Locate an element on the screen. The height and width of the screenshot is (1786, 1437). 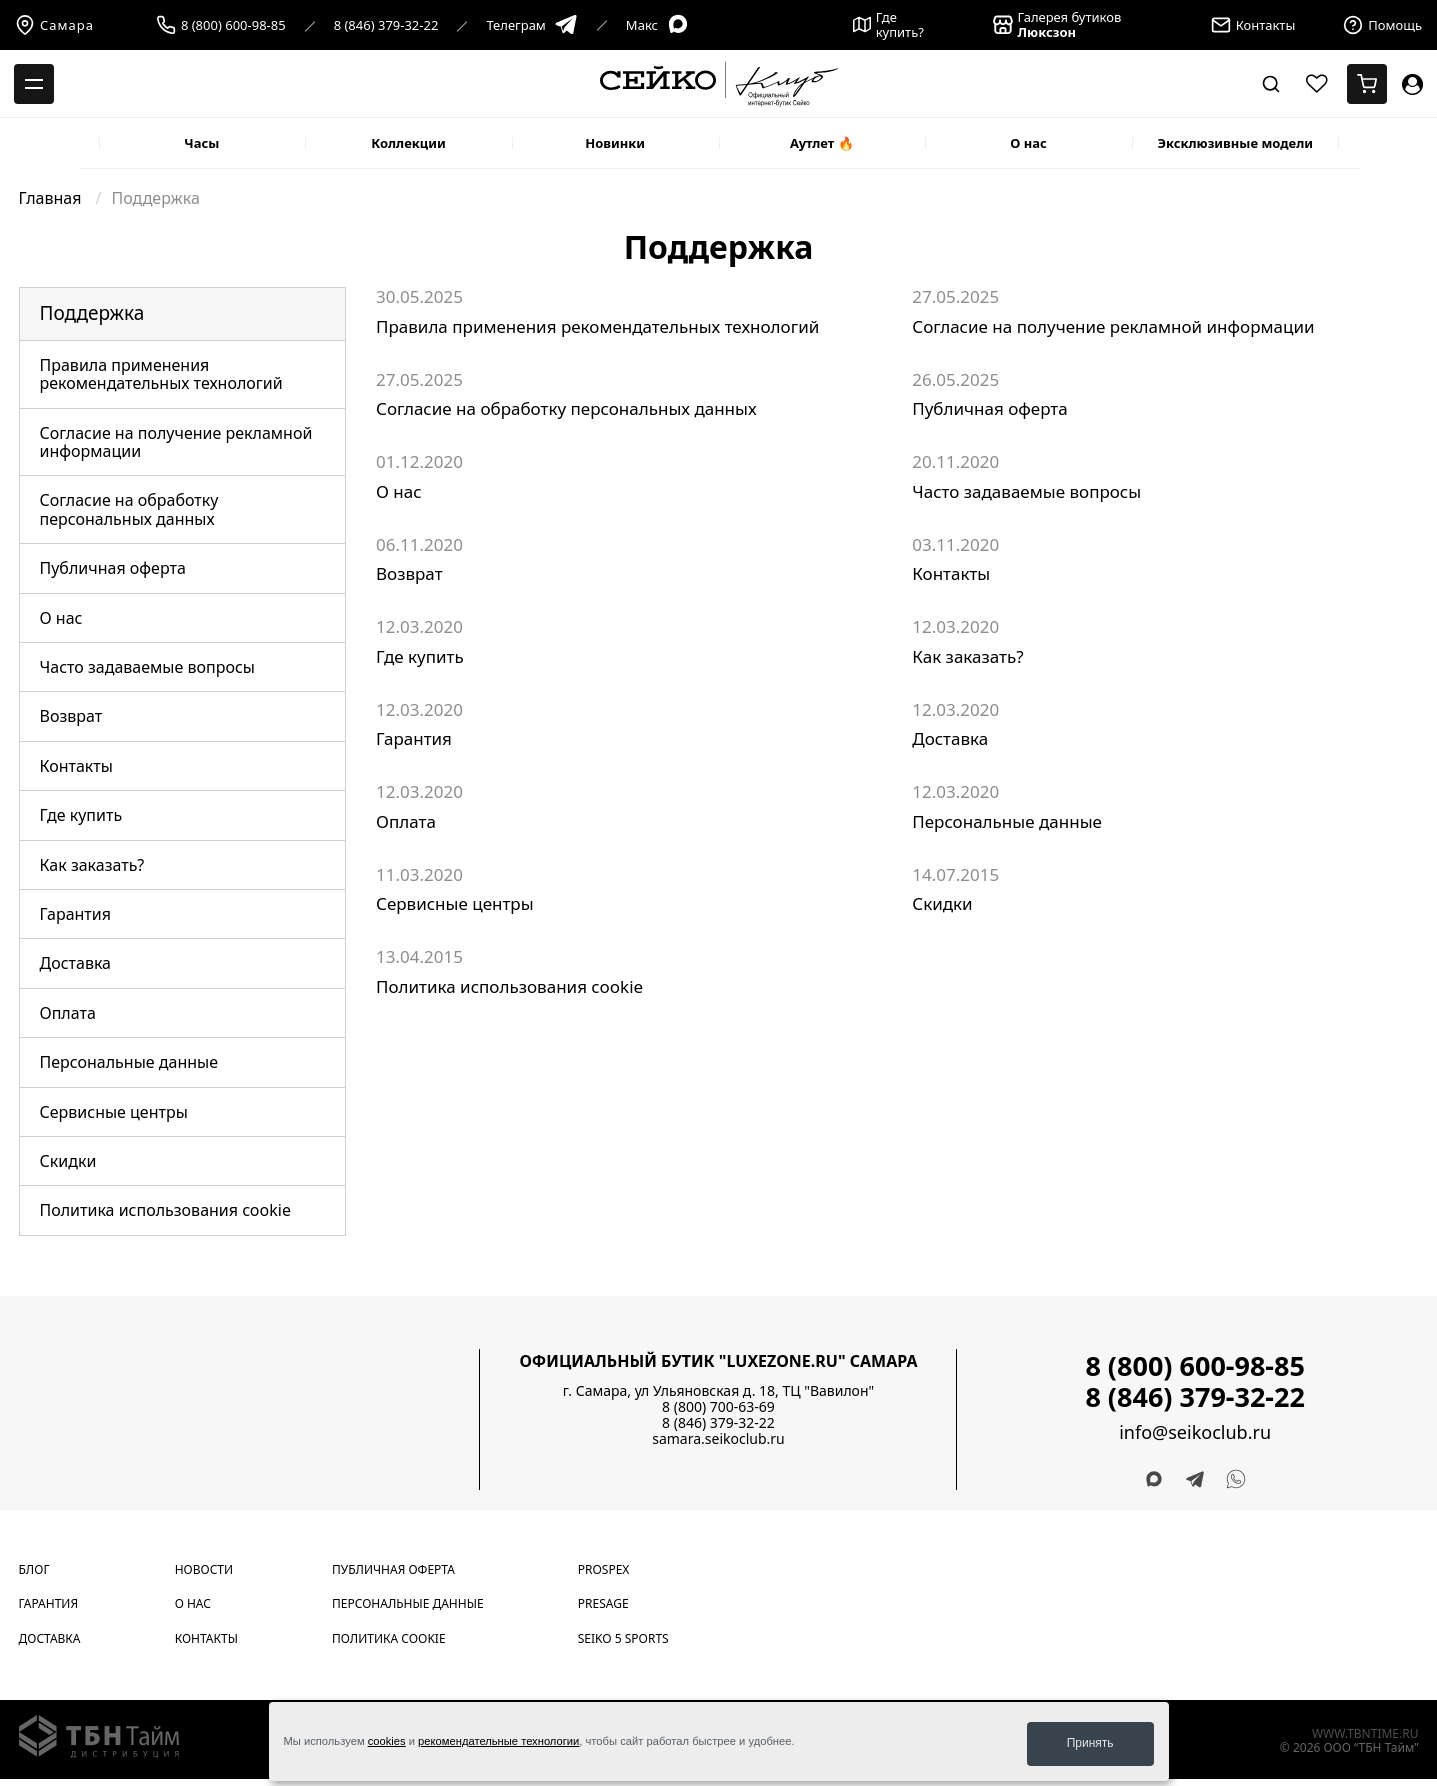
Поддержка is located at coordinates (92, 313).